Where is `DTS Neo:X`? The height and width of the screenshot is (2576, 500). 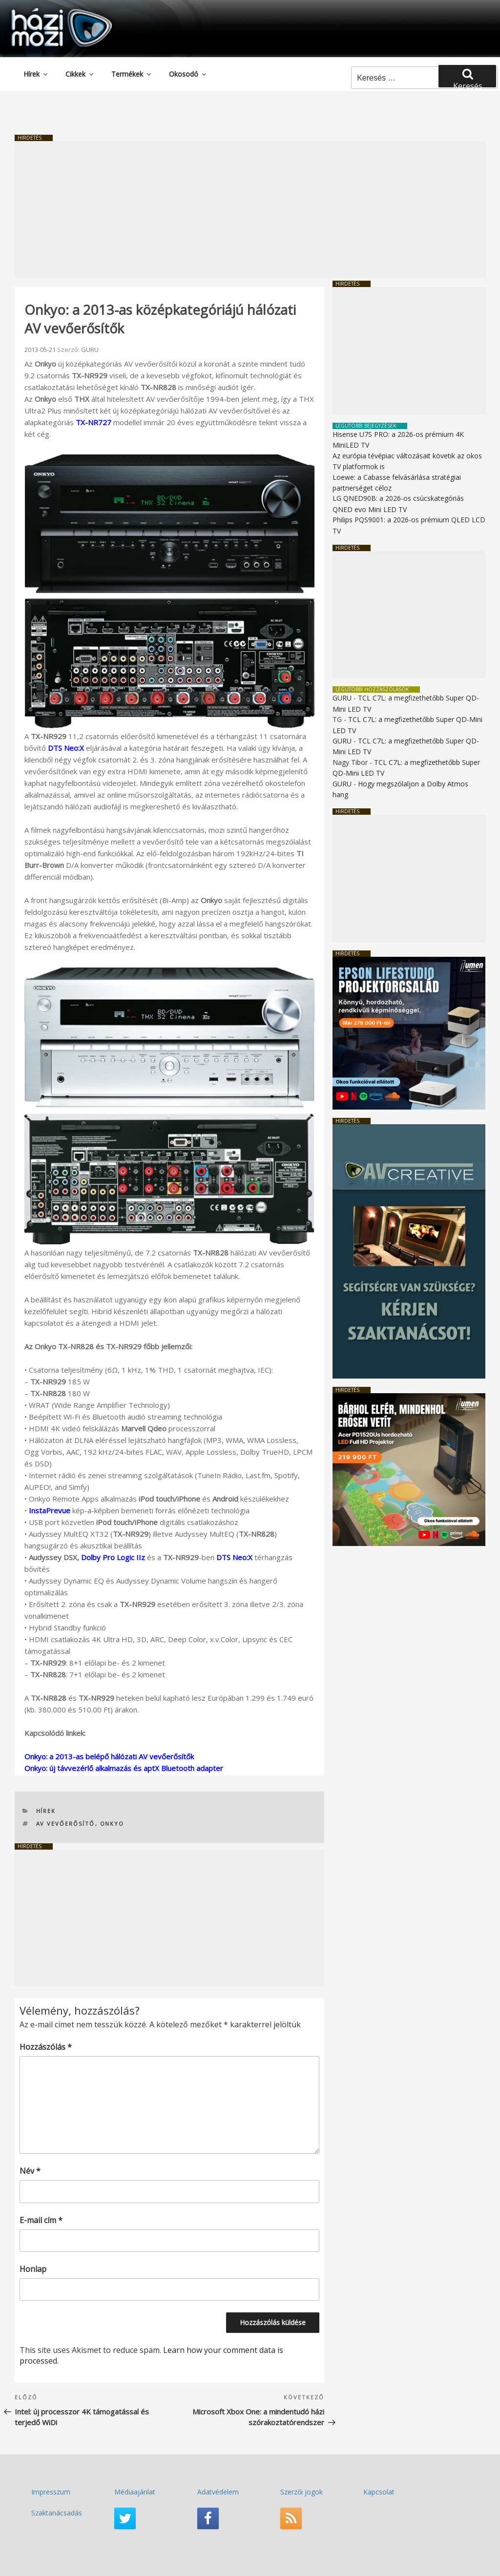 DTS Neo:X is located at coordinates (66, 748).